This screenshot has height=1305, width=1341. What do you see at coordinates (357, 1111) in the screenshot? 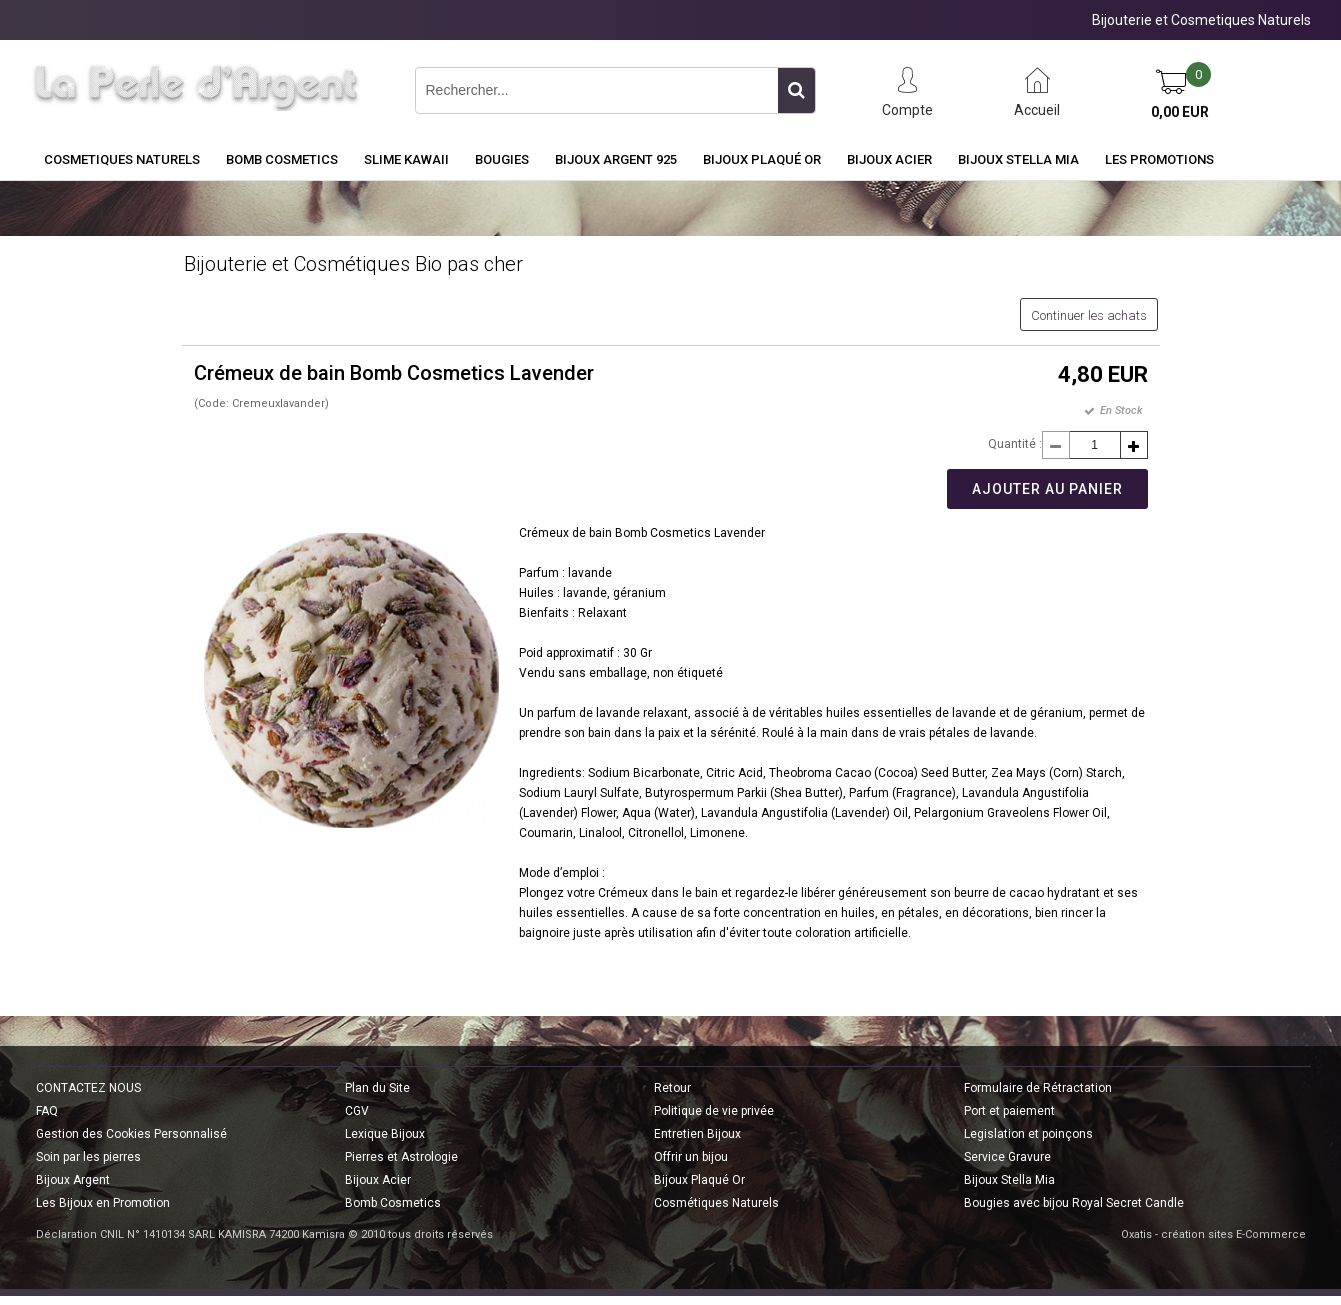
I see `CGV` at bounding box center [357, 1111].